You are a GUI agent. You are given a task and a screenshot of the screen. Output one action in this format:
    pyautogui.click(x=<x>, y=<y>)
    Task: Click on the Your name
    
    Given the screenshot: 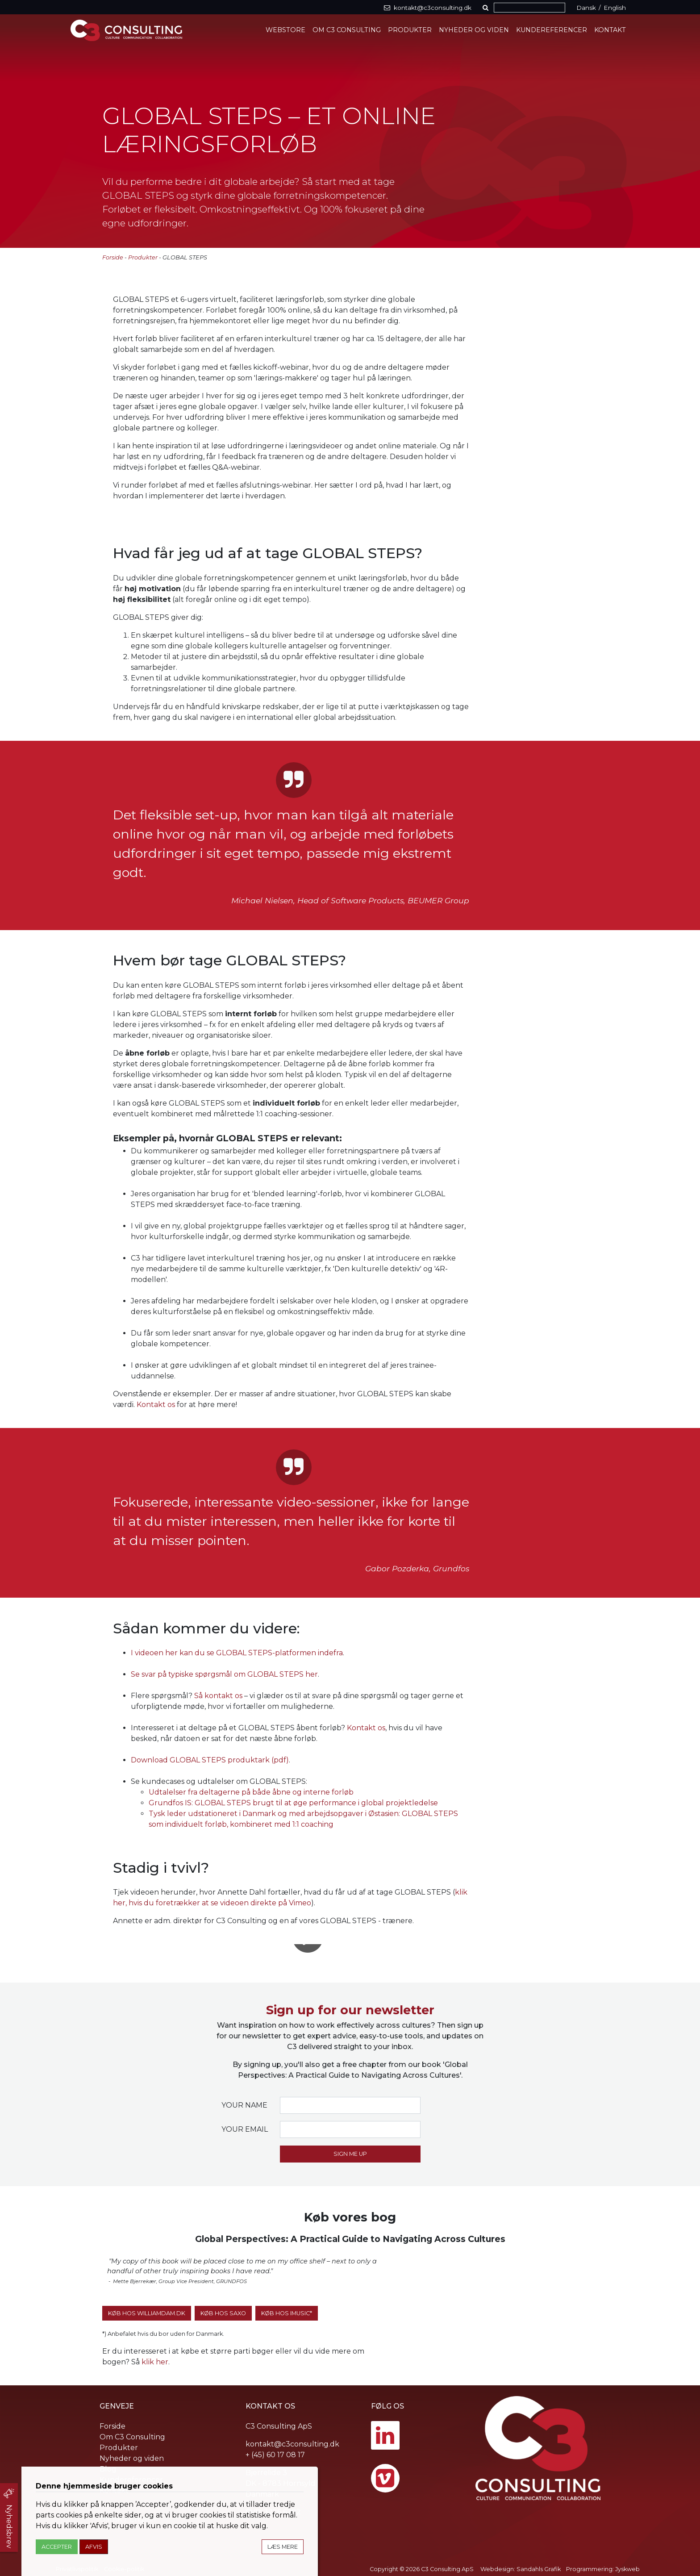 What is the action you would take?
    pyautogui.click(x=244, y=2105)
    